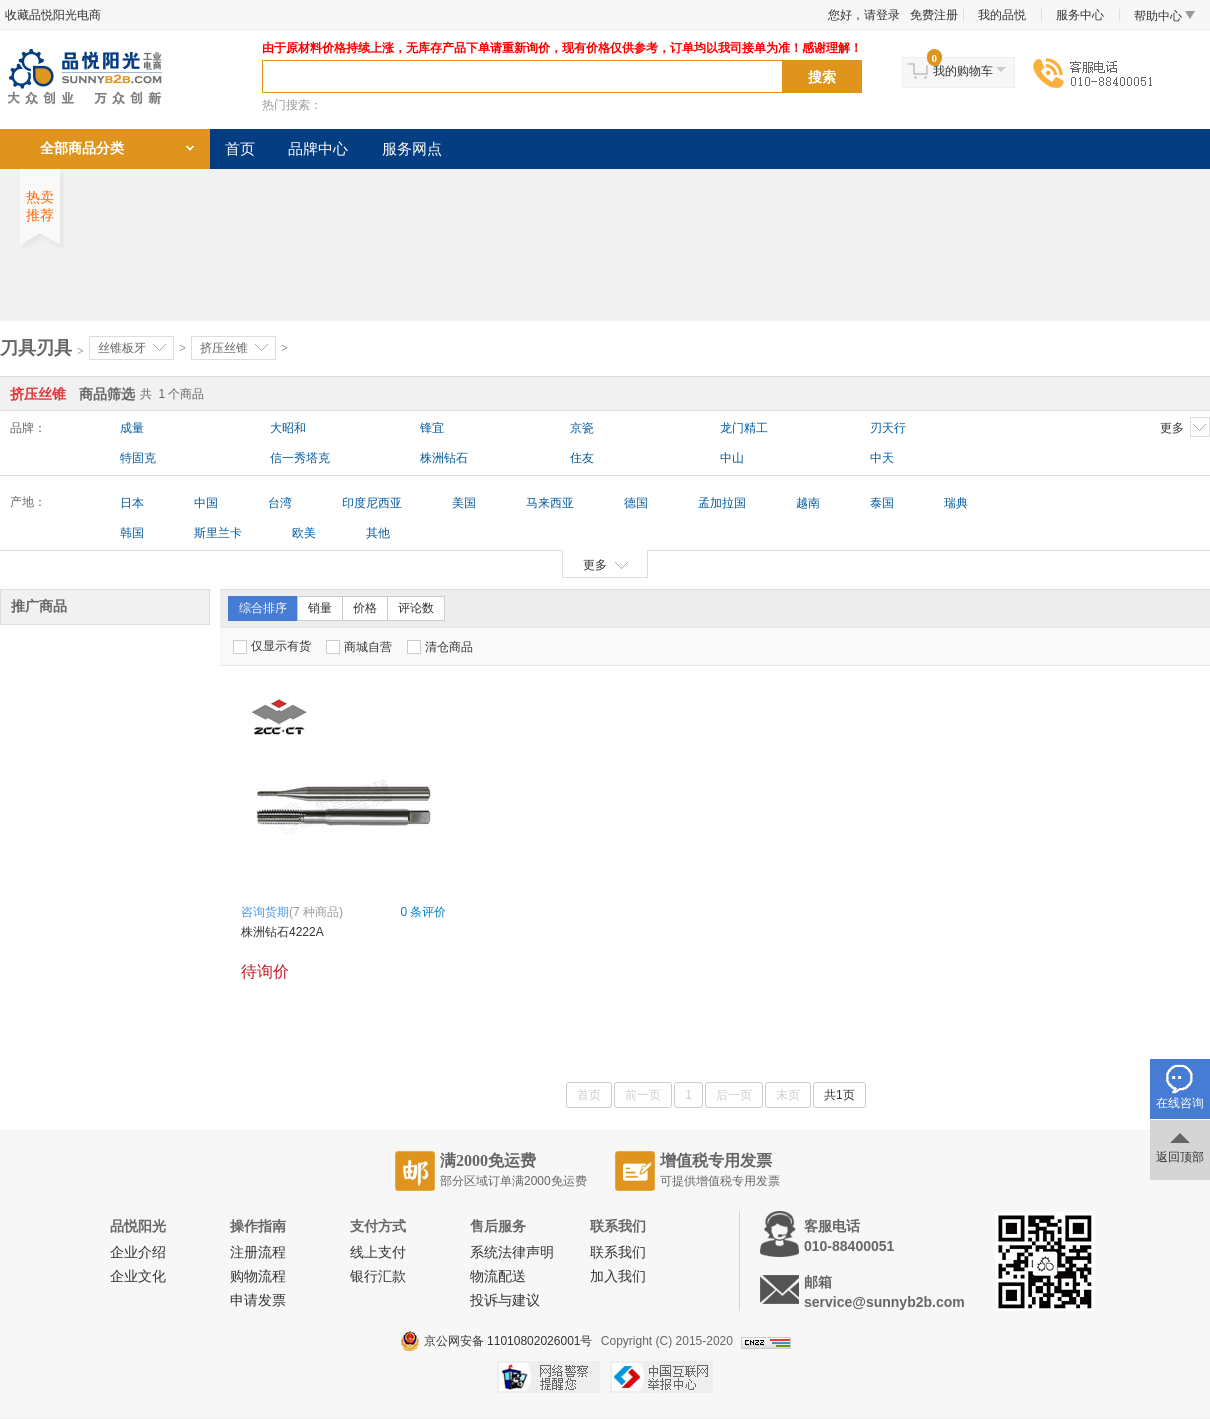  Describe the element at coordinates (661, 1377) in the screenshot. I see `中国互联网举报中心` at that location.